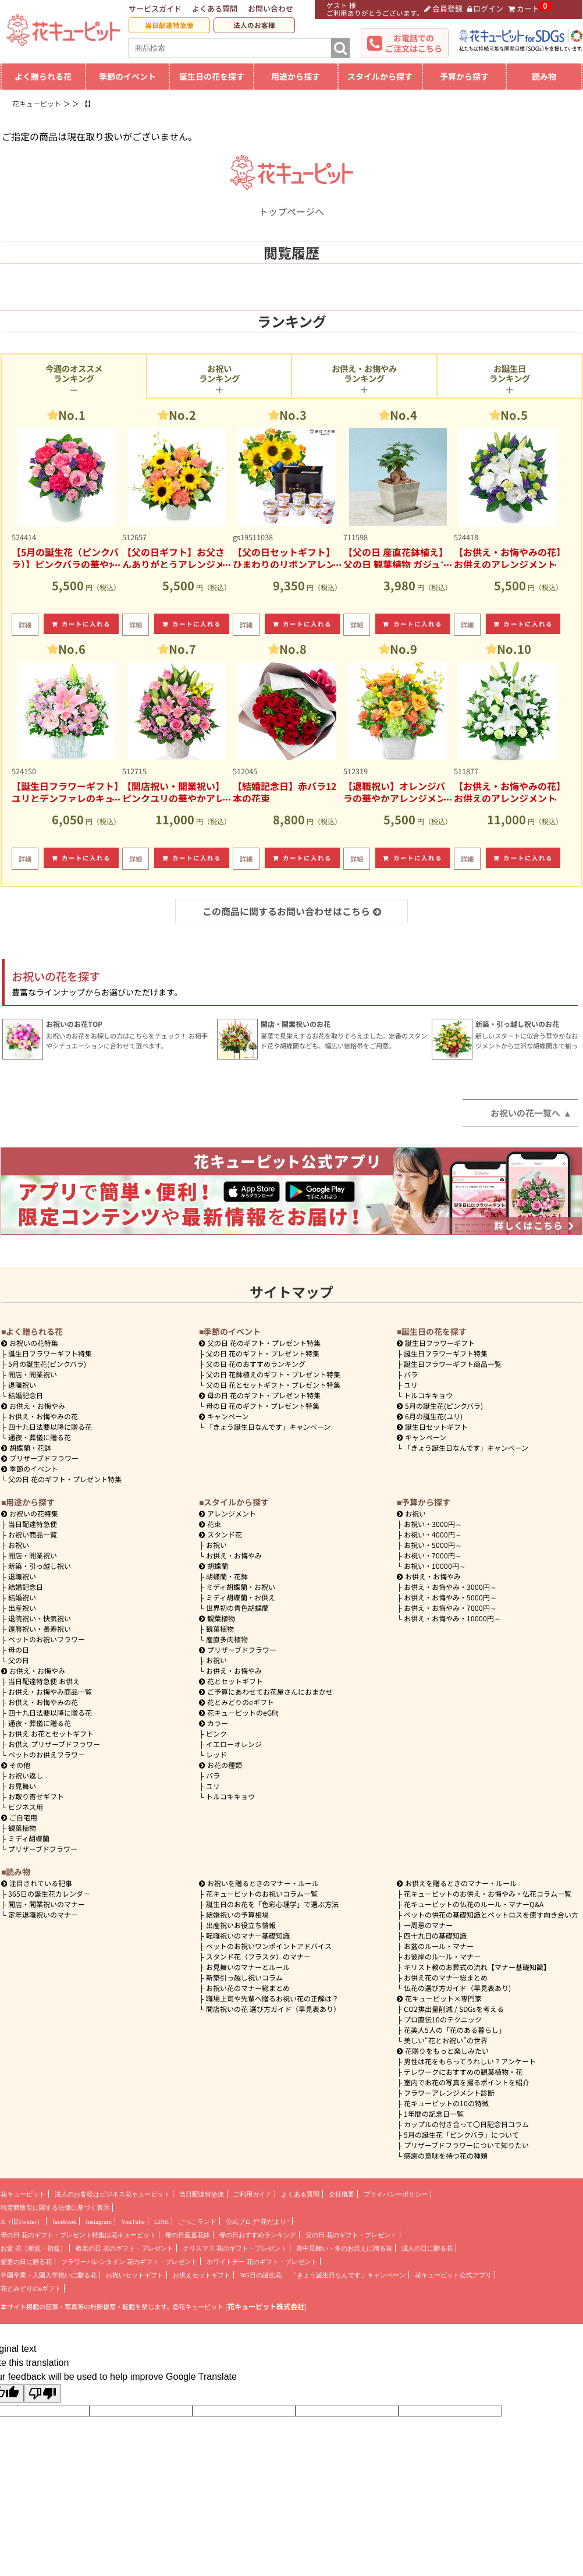 This screenshot has height=2576, width=583. What do you see at coordinates (477, 1967) in the screenshot?
I see `キリスト教のお葬式の流れ【マナー基礎知識】` at bounding box center [477, 1967].